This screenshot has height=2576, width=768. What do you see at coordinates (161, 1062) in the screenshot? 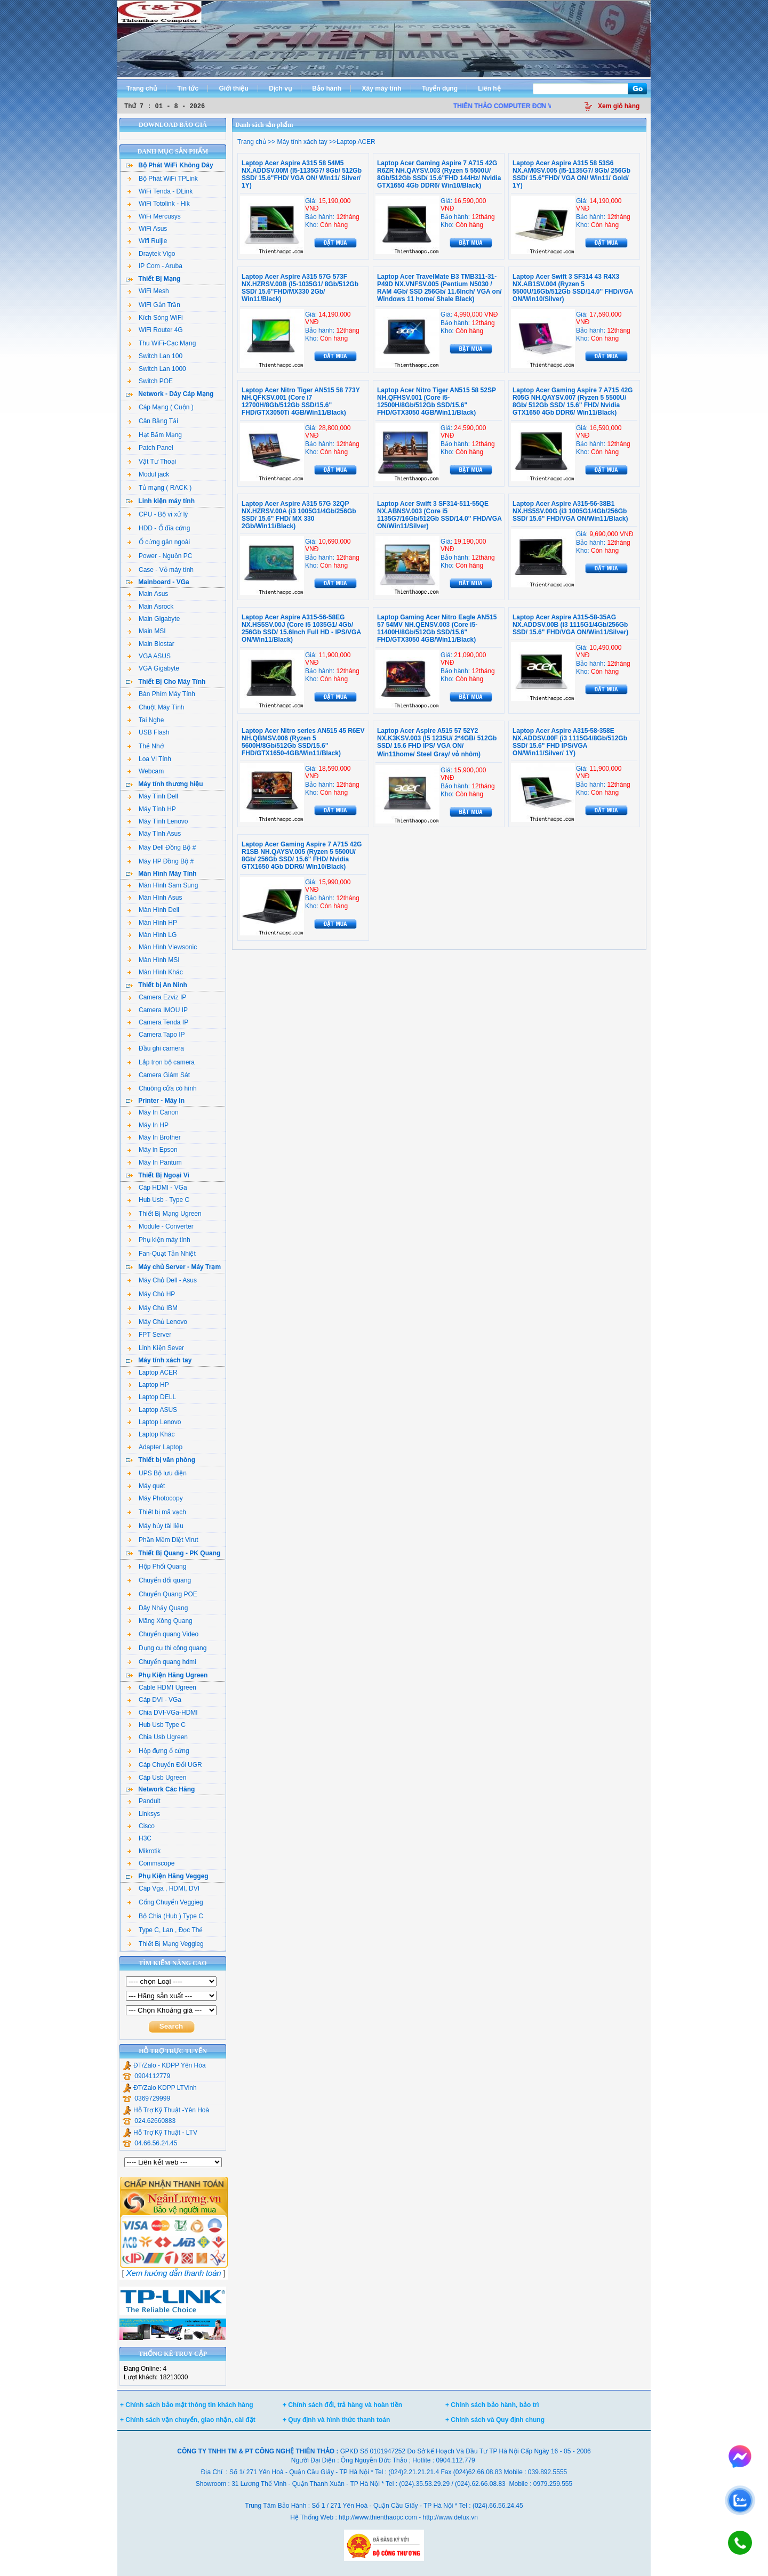
I see `Lắp trọn bộ camera` at bounding box center [161, 1062].